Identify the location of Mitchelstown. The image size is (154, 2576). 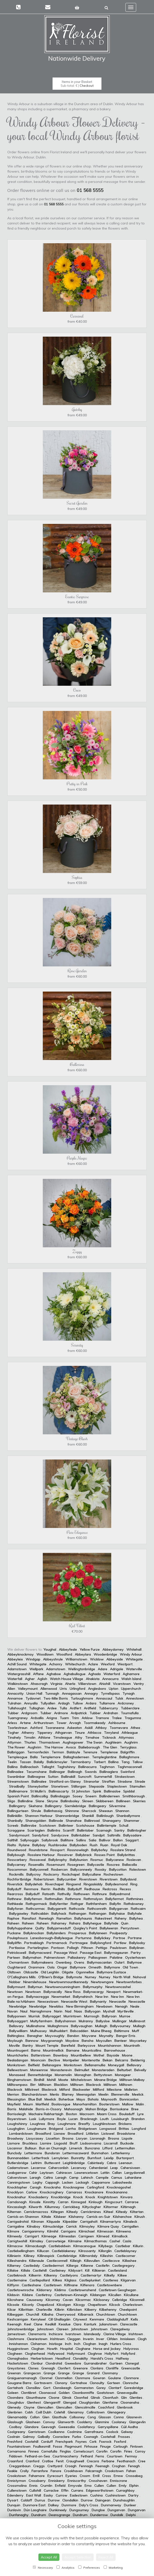
(81, 2080).